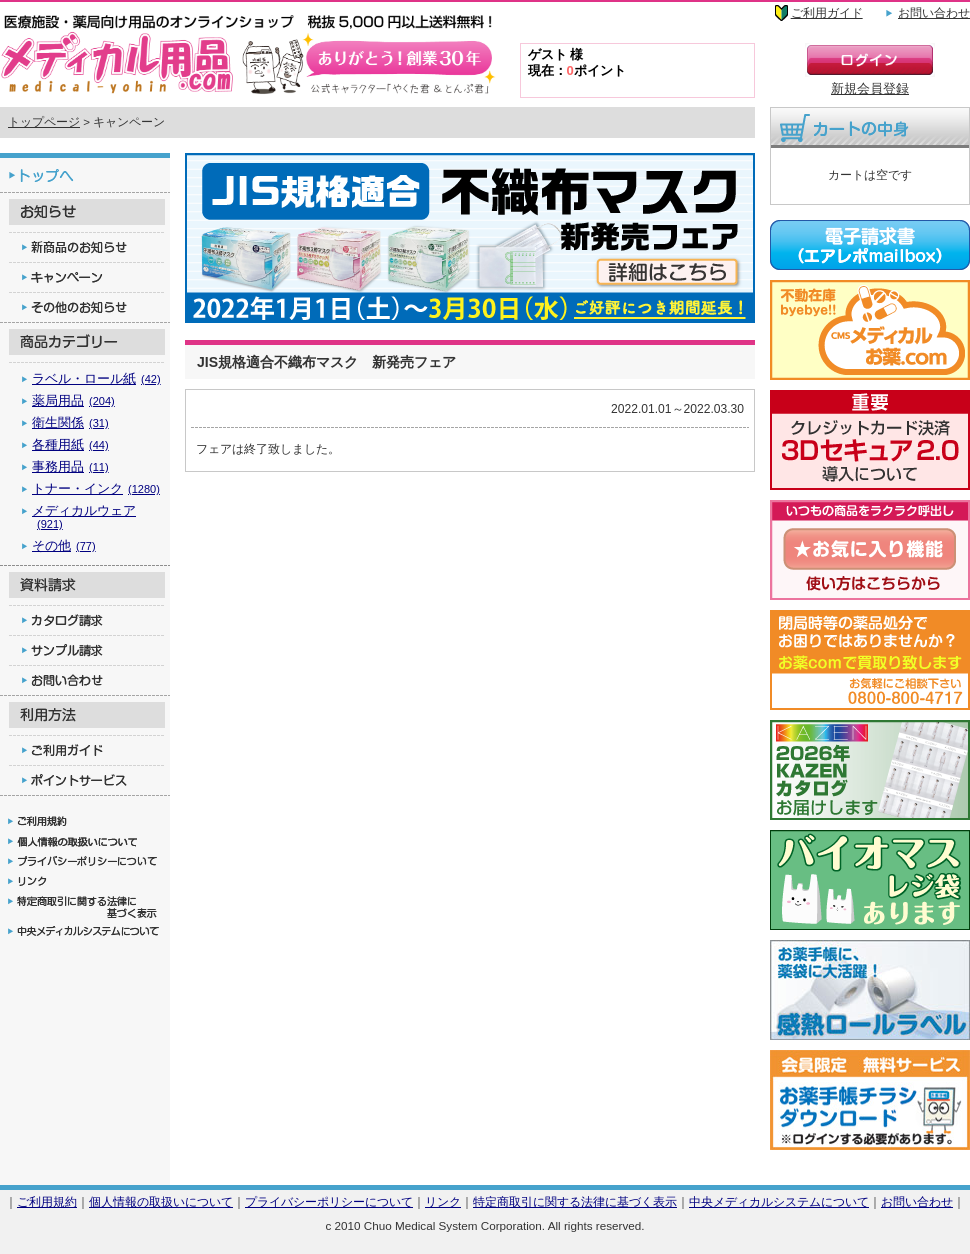 This screenshot has height=1254, width=970. I want to click on メディカルウェア, so click(84, 516).